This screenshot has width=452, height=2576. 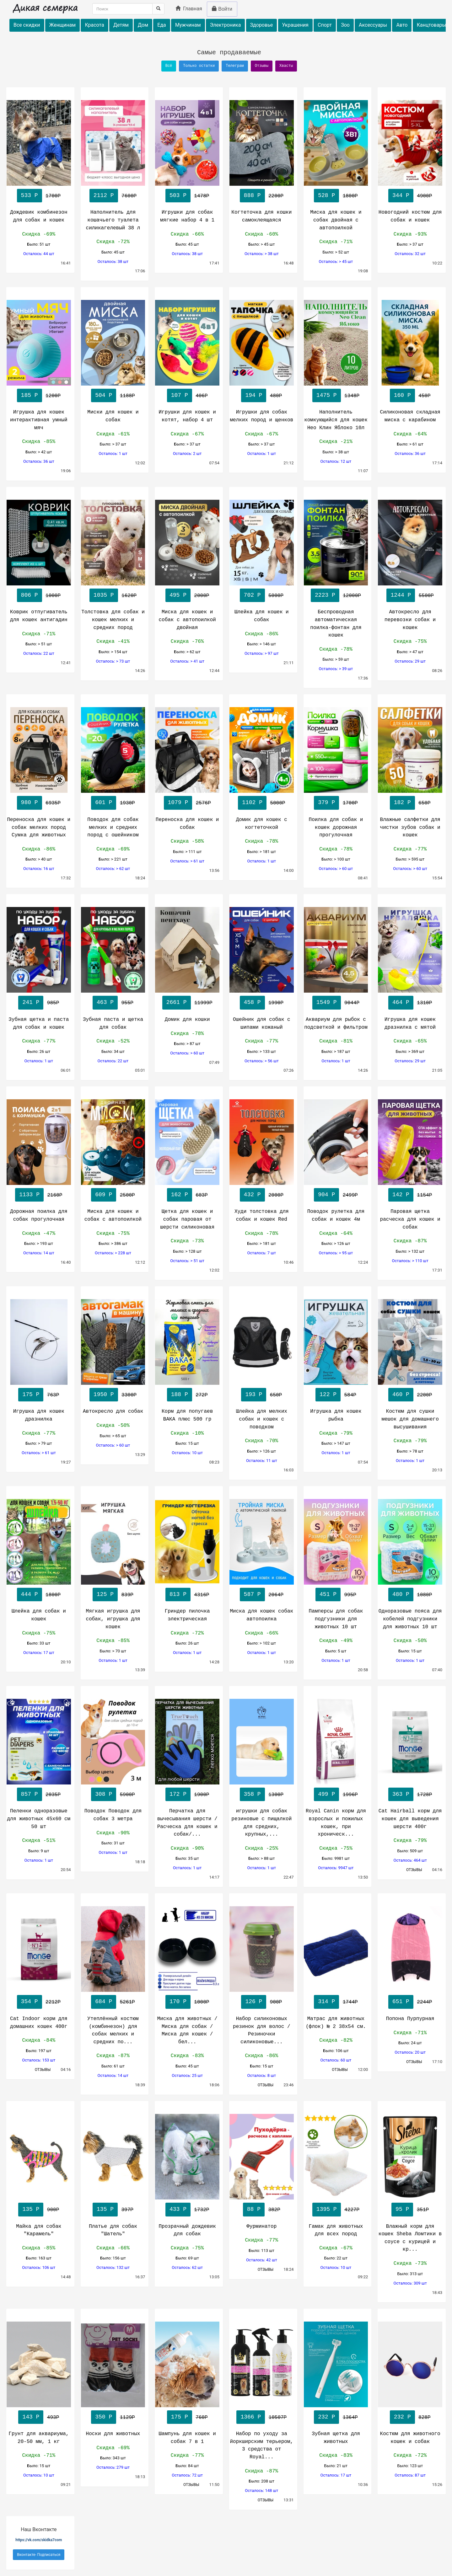 What do you see at coordinates (414, 1870) in the screenshot?
I see `ОТЗЫВЫ` at bounding box center [414, 1870].